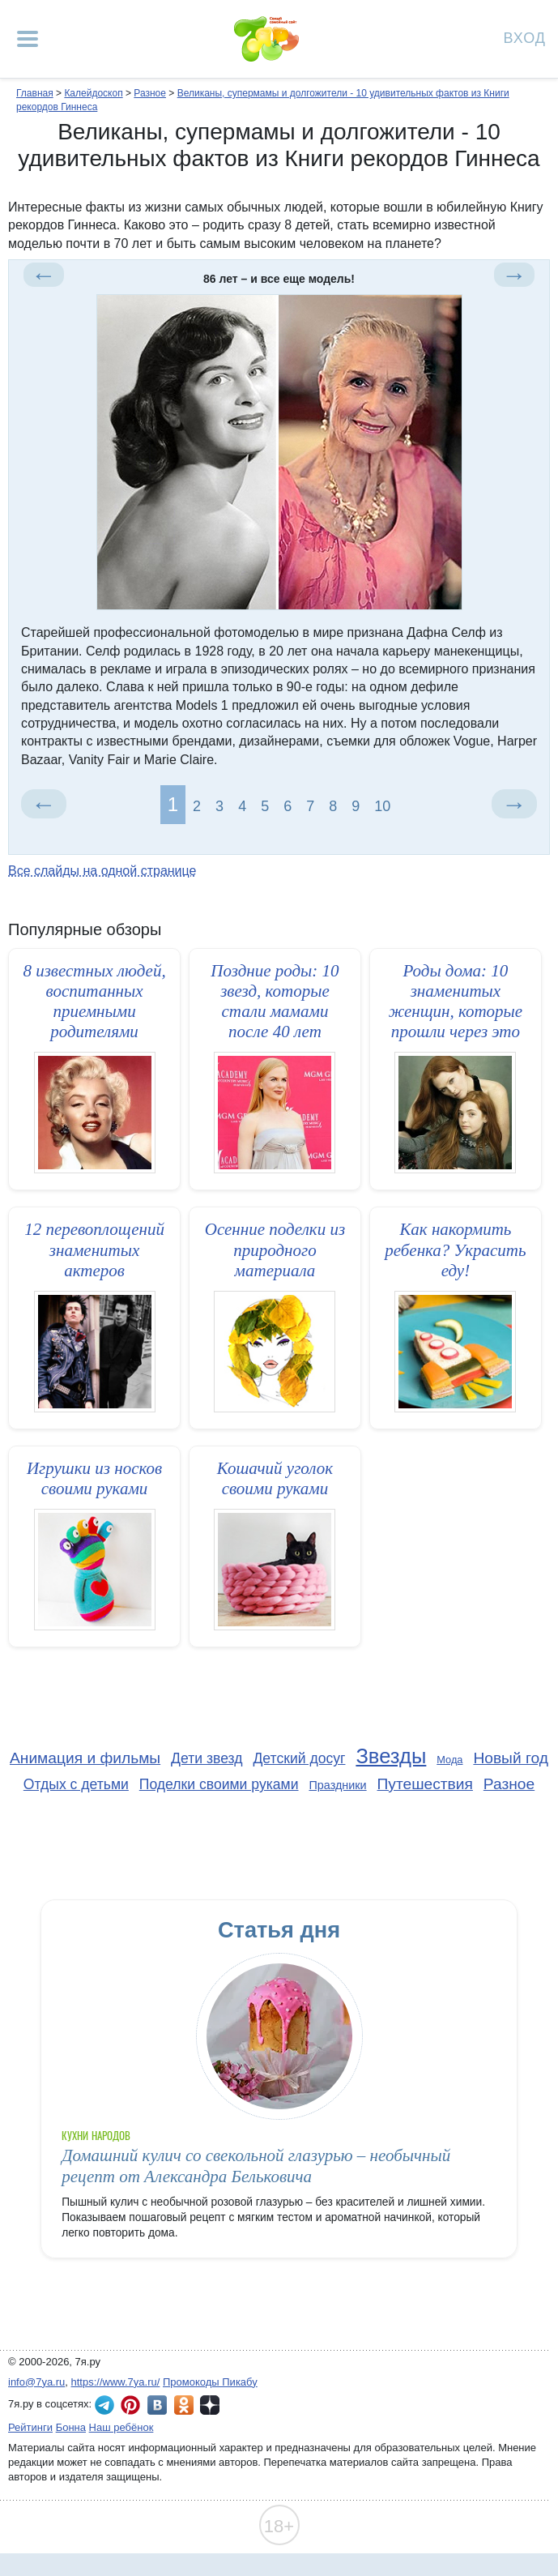  What do you see at coordinates (275, 1249) in the screenshot?
I see `Осенние поделки из природного материала` at bounding box center [275, 1249].